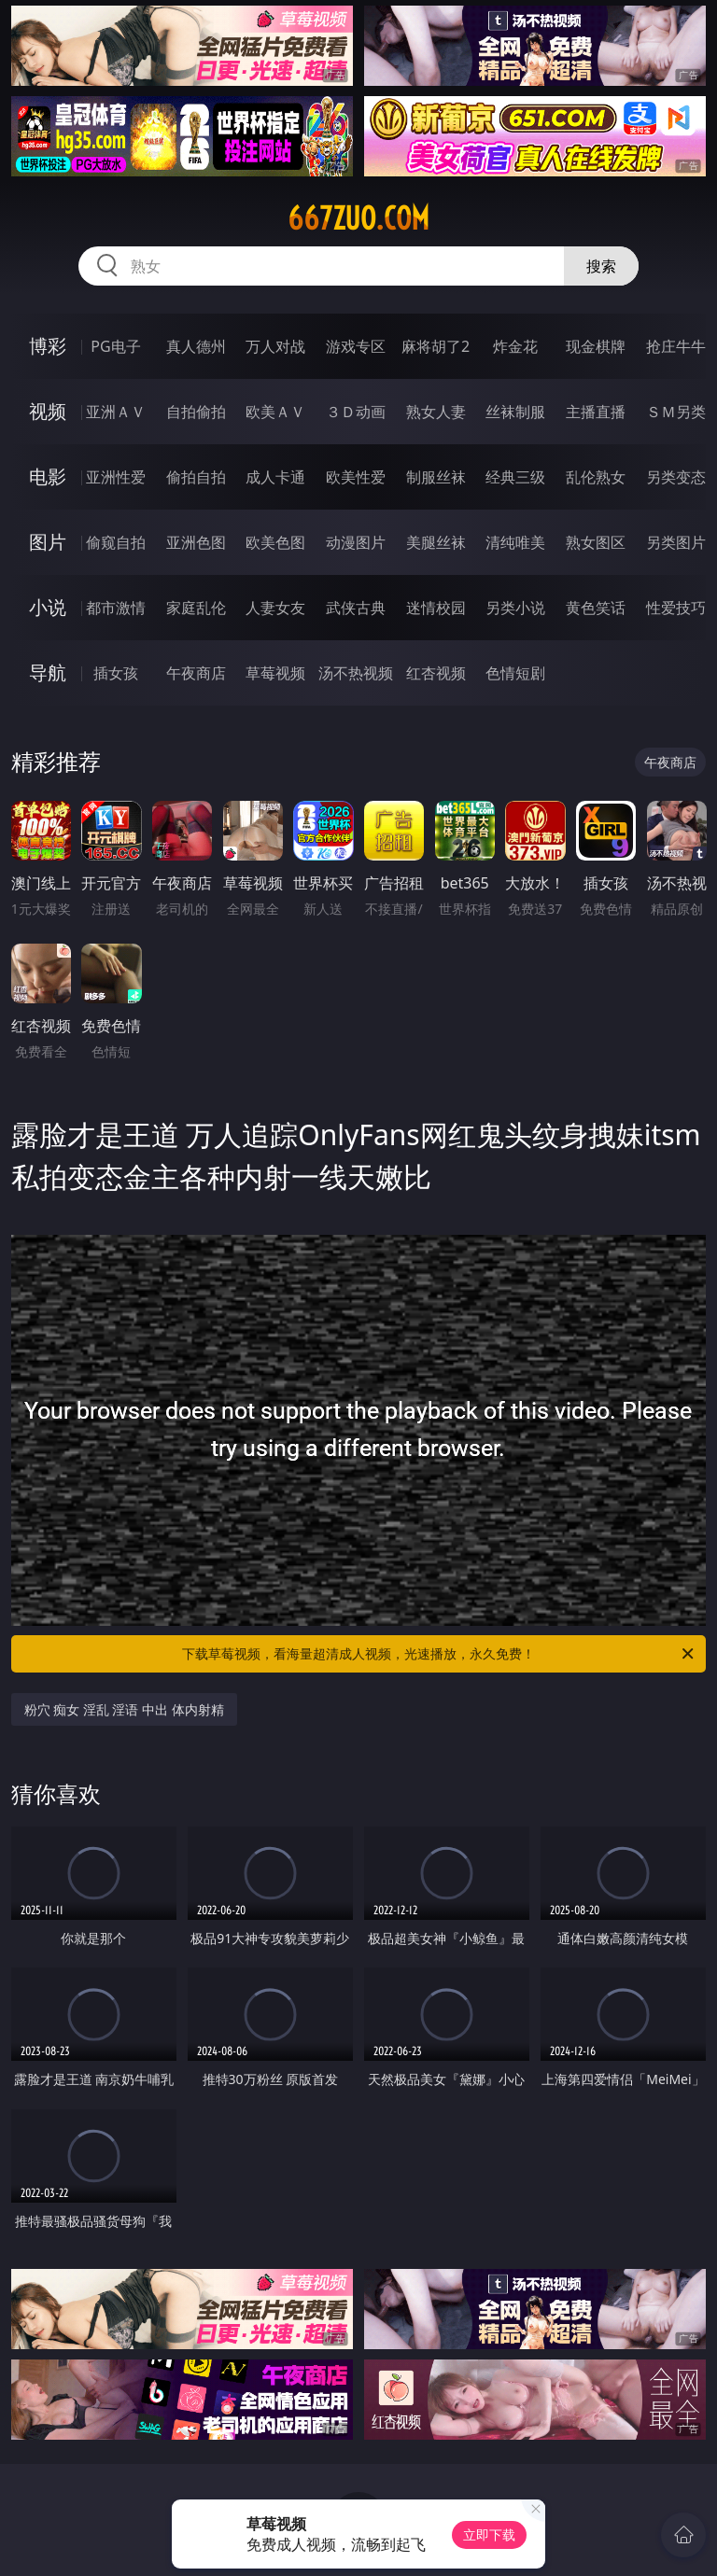 Image resolution: width=717 pixels, height=2576 pixels. What do you see at coordinates (196, 477) in the screenshot?
I see `偷拍自拍` at bounding box center [196, 477].